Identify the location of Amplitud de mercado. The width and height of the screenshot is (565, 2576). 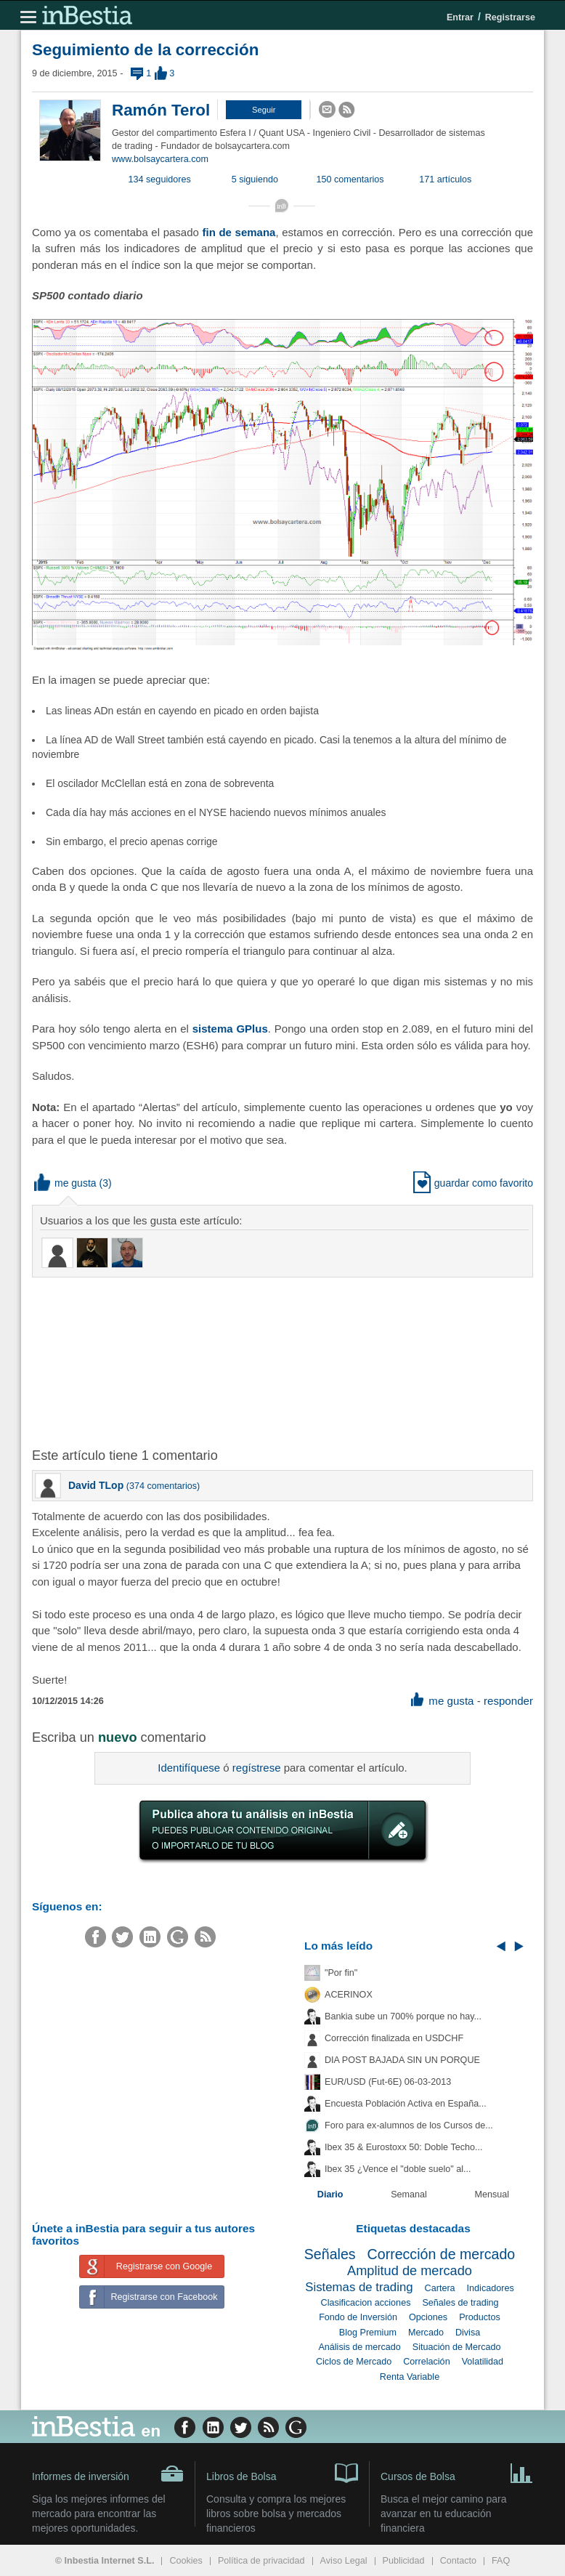
(409, 2271).